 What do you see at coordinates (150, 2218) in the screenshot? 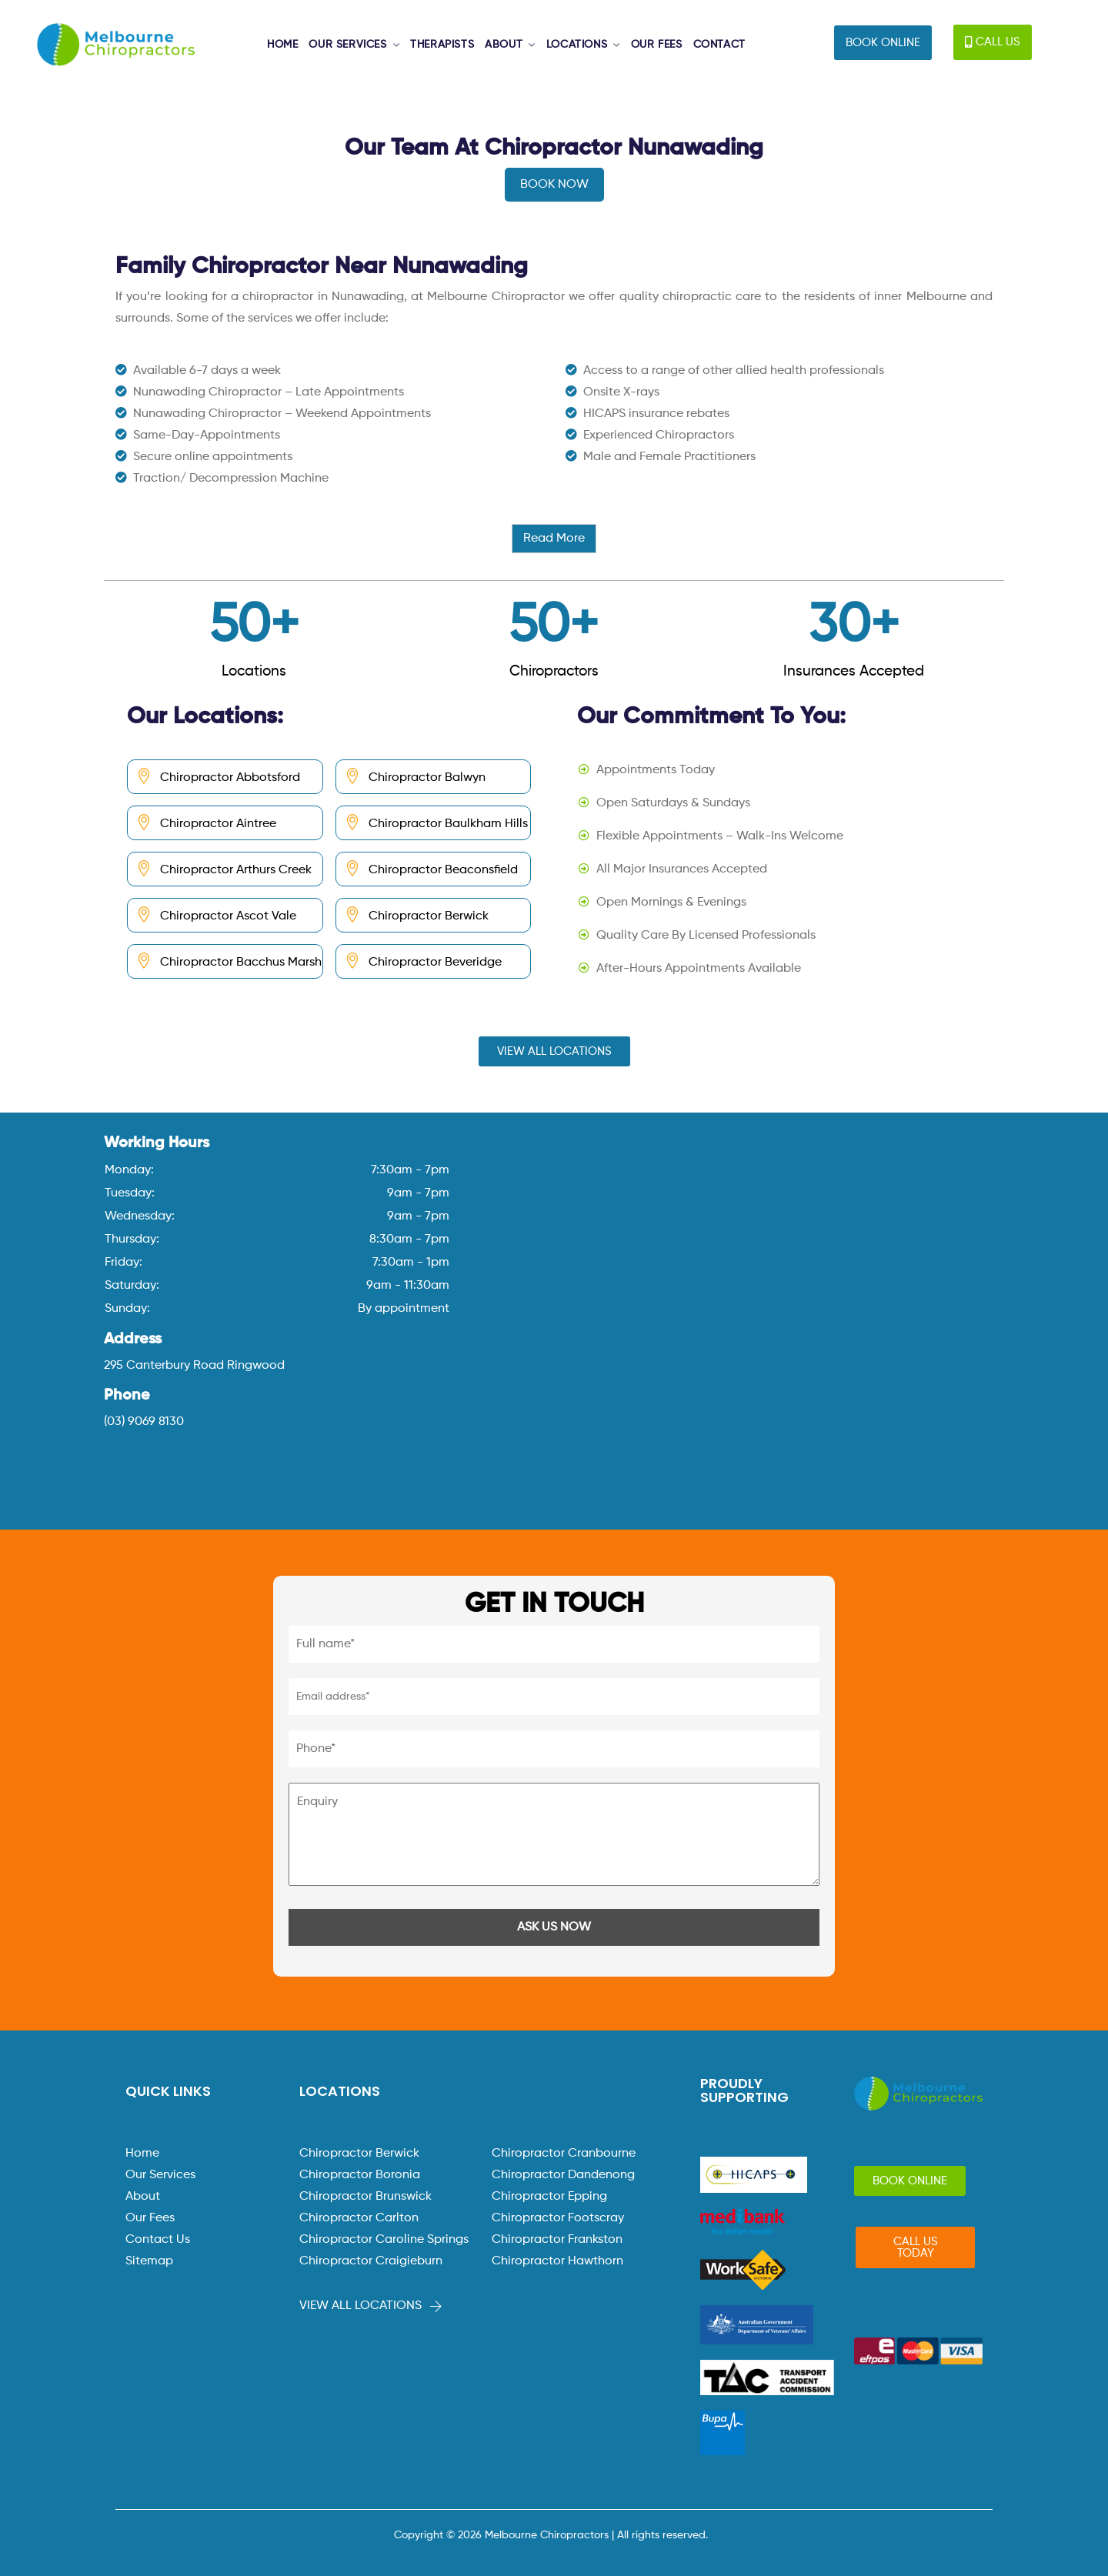
I see `Our Fees` at bounding box center [150, 2218].